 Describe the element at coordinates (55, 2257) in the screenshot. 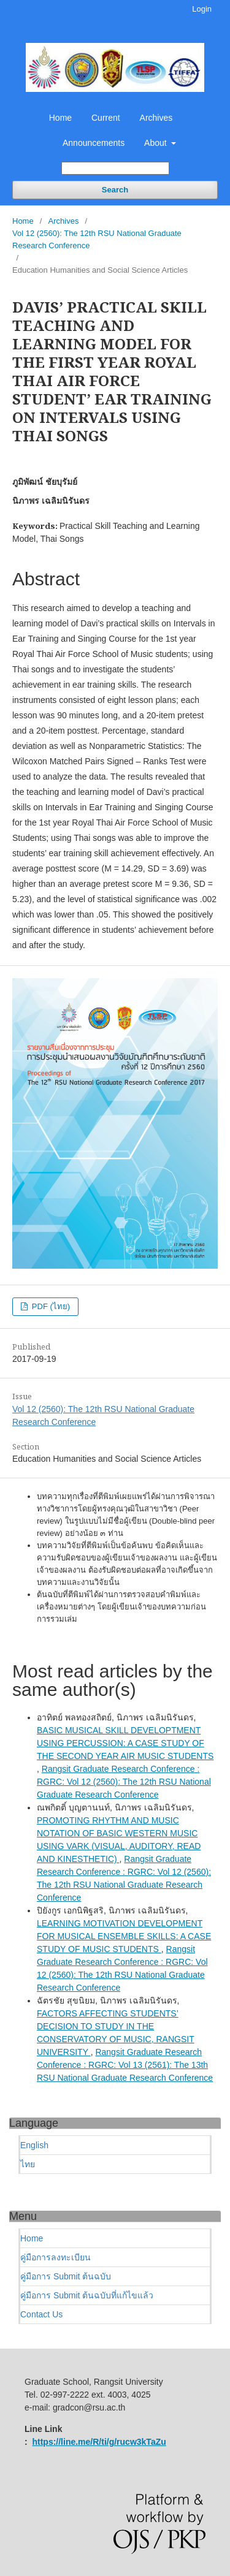

I see `คู่มือการลงทะเบียน` at that location.